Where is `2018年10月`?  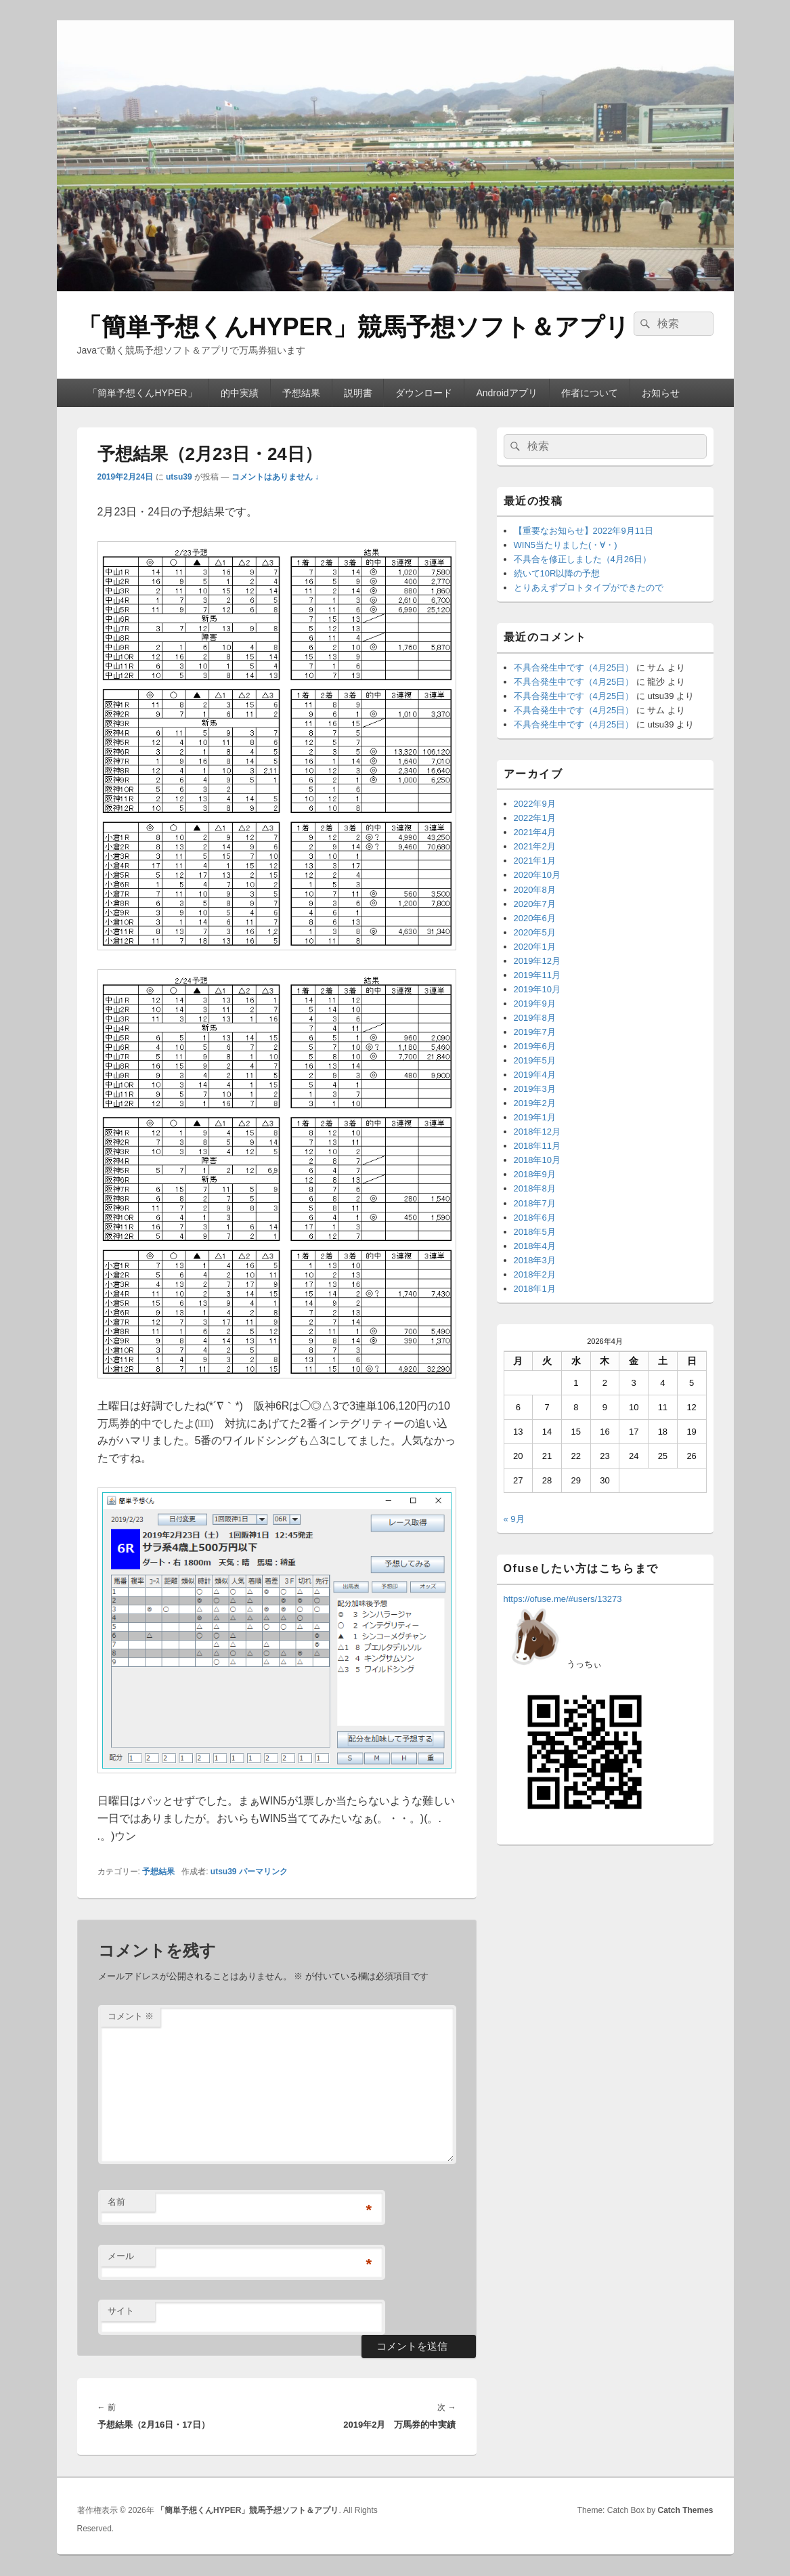 2018年10月 is located at coordinates (537, 1160).